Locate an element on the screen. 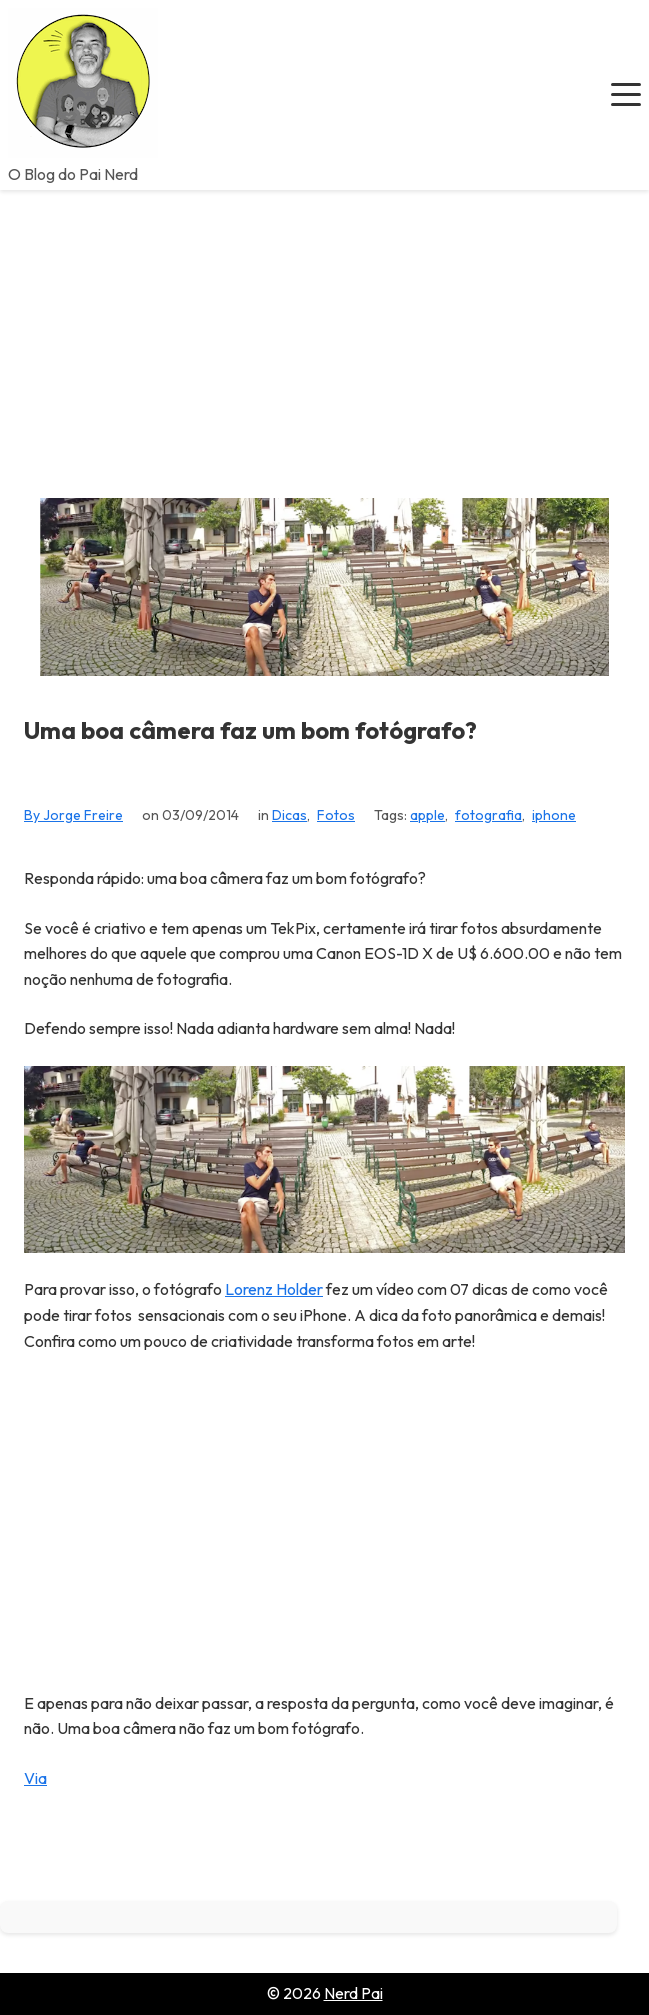  Lorenz Holder is located at coordinates (274, 1289).